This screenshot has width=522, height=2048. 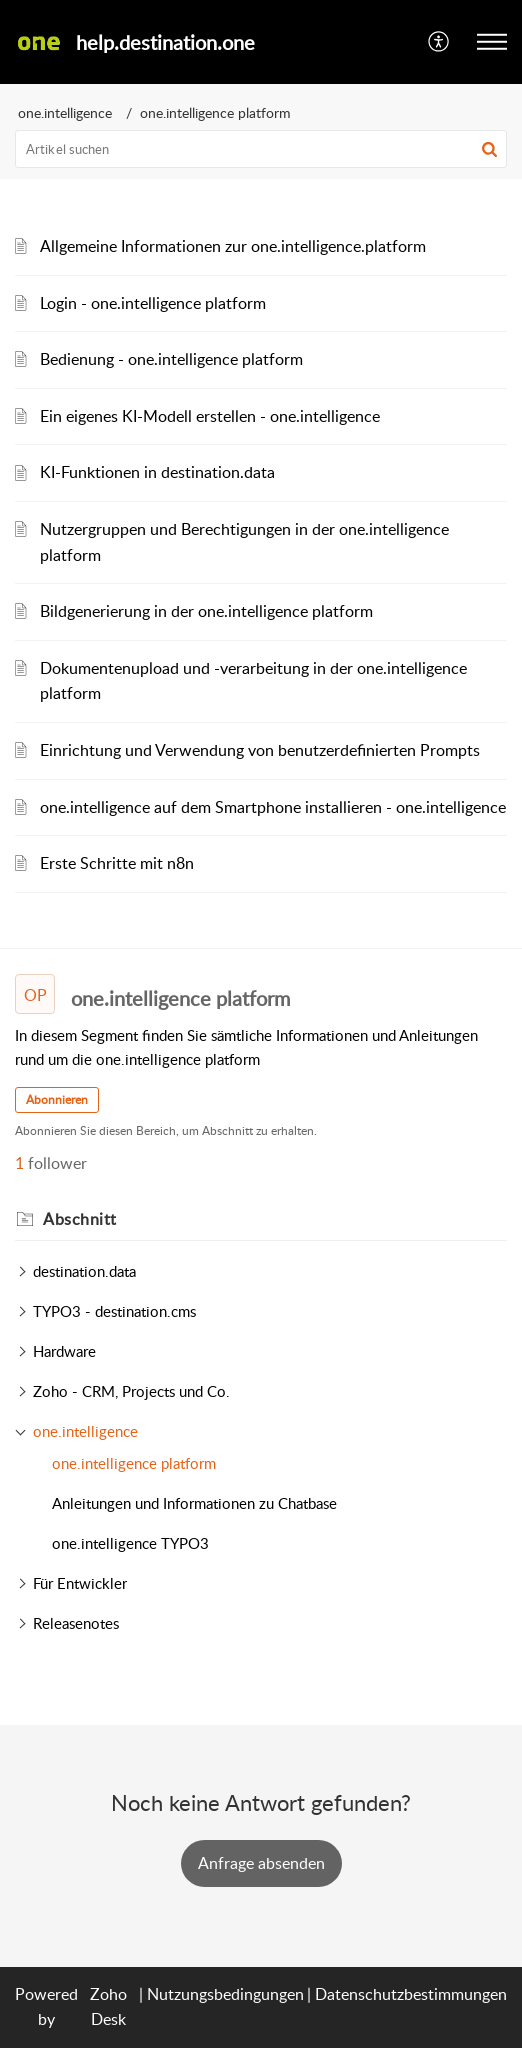 I want to click on Erste Schritte mit n8n, so click(x=117, y=863).